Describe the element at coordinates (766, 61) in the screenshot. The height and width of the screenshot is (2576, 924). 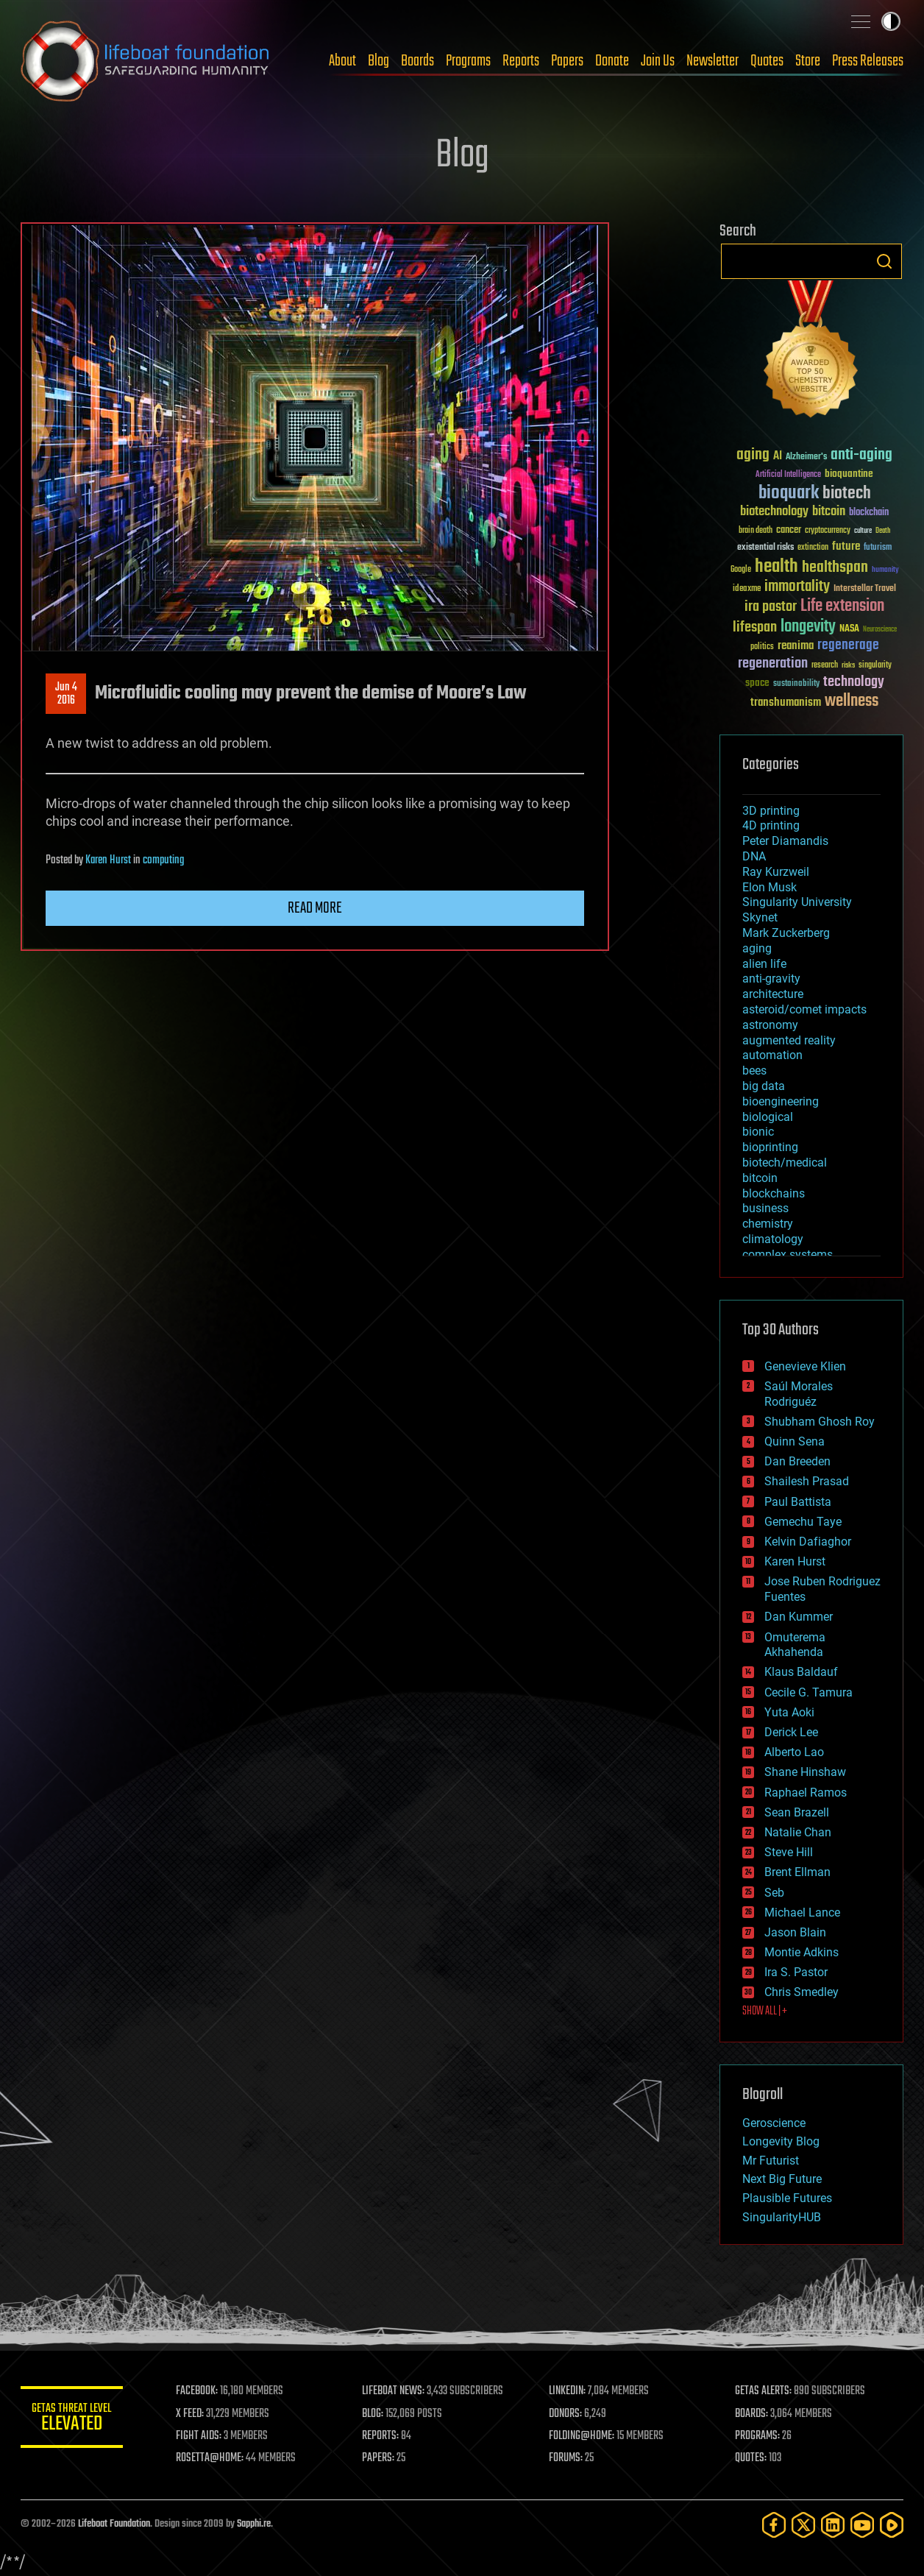
I see `Quotes` at that location.